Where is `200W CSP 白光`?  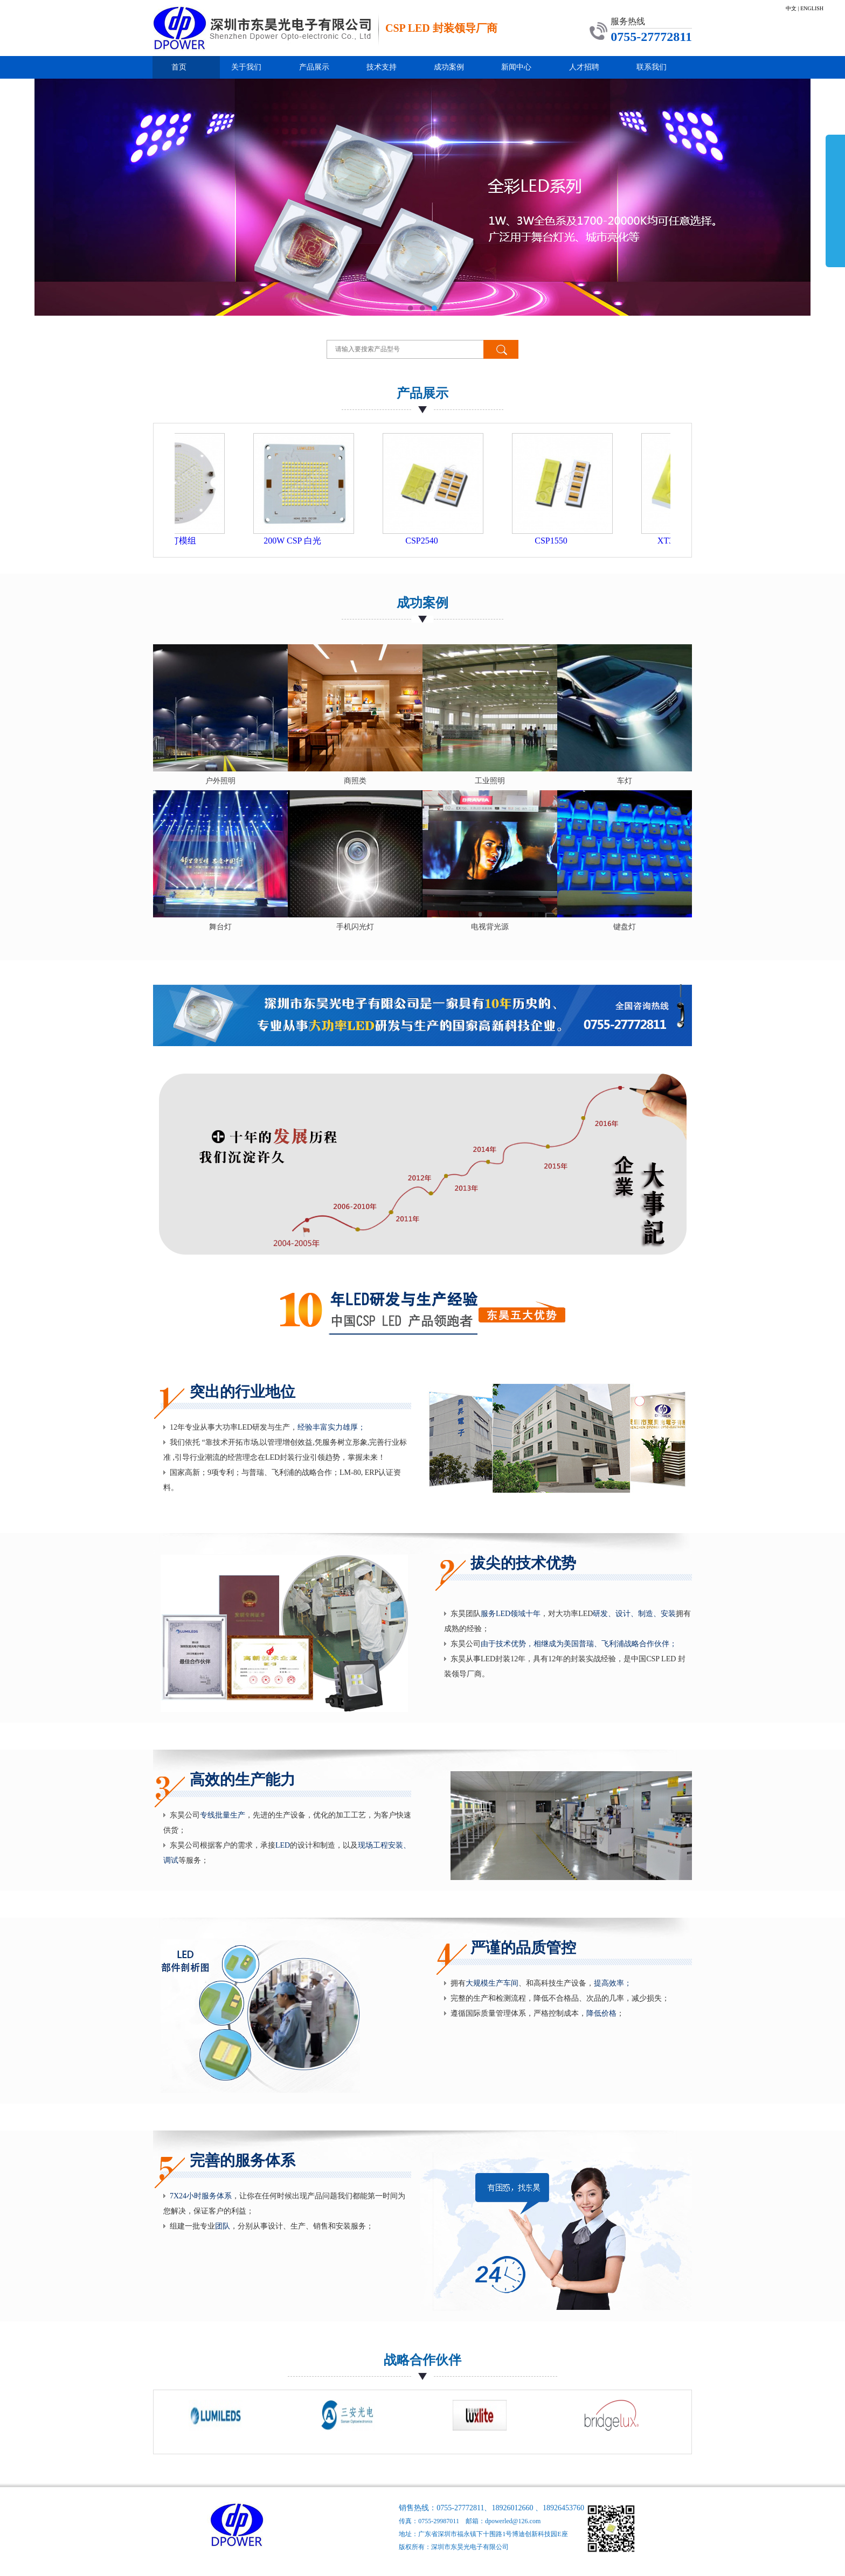
200W CSP 白光 is located at coordinates (311, 540).